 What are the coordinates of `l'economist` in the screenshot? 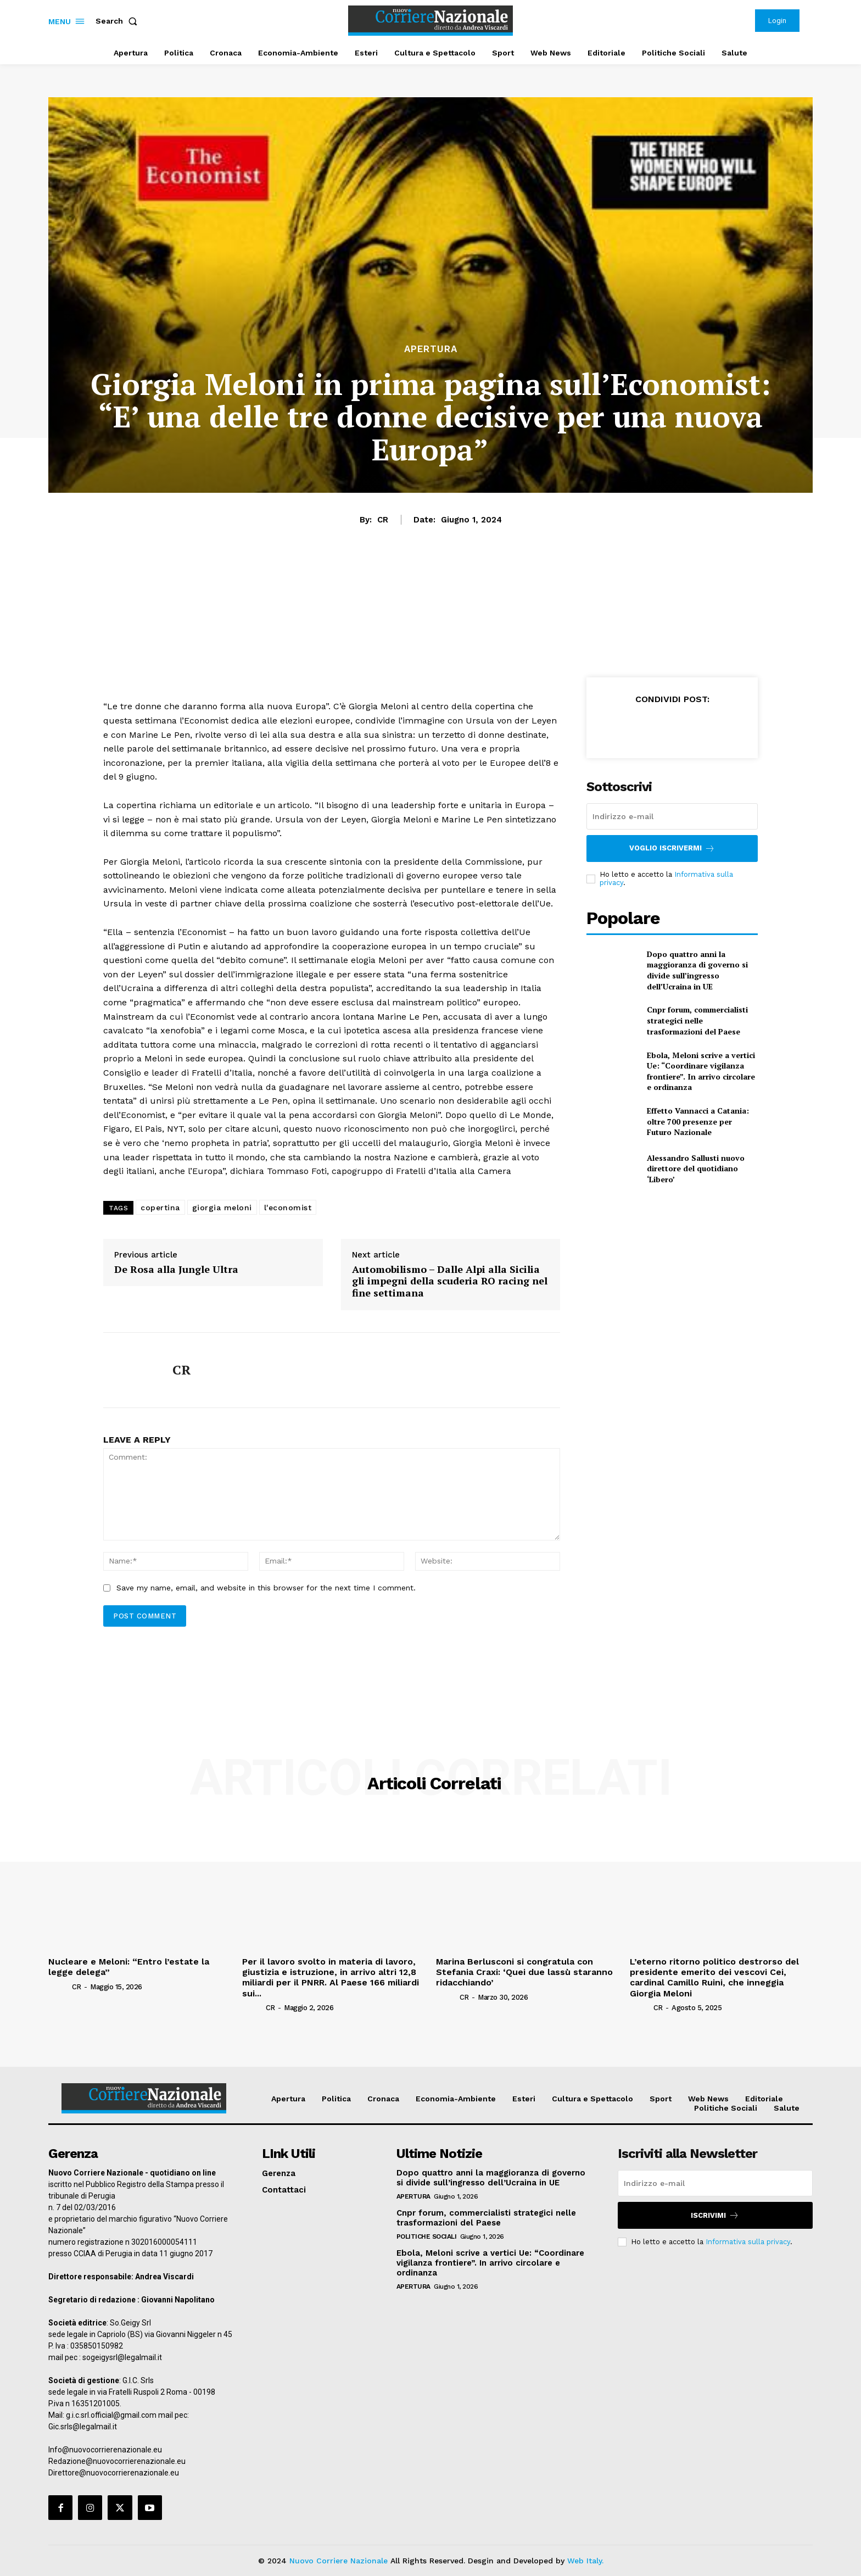 It's located at (288, 1207).